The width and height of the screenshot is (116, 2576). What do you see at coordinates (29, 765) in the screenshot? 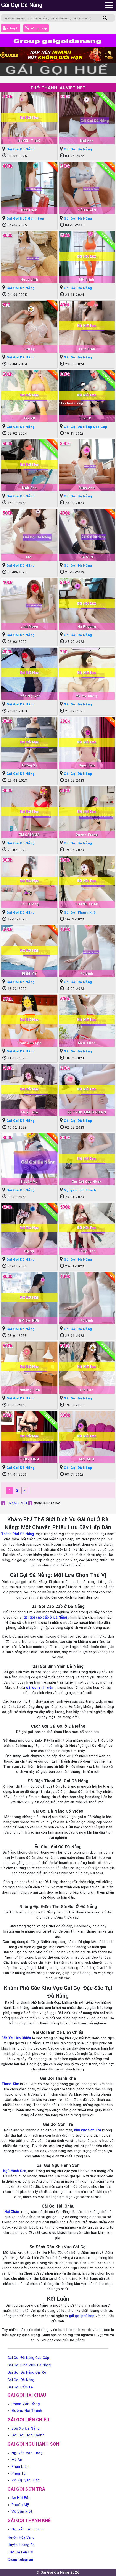
I see `Tường Vy` at bounding box center [29, 765].